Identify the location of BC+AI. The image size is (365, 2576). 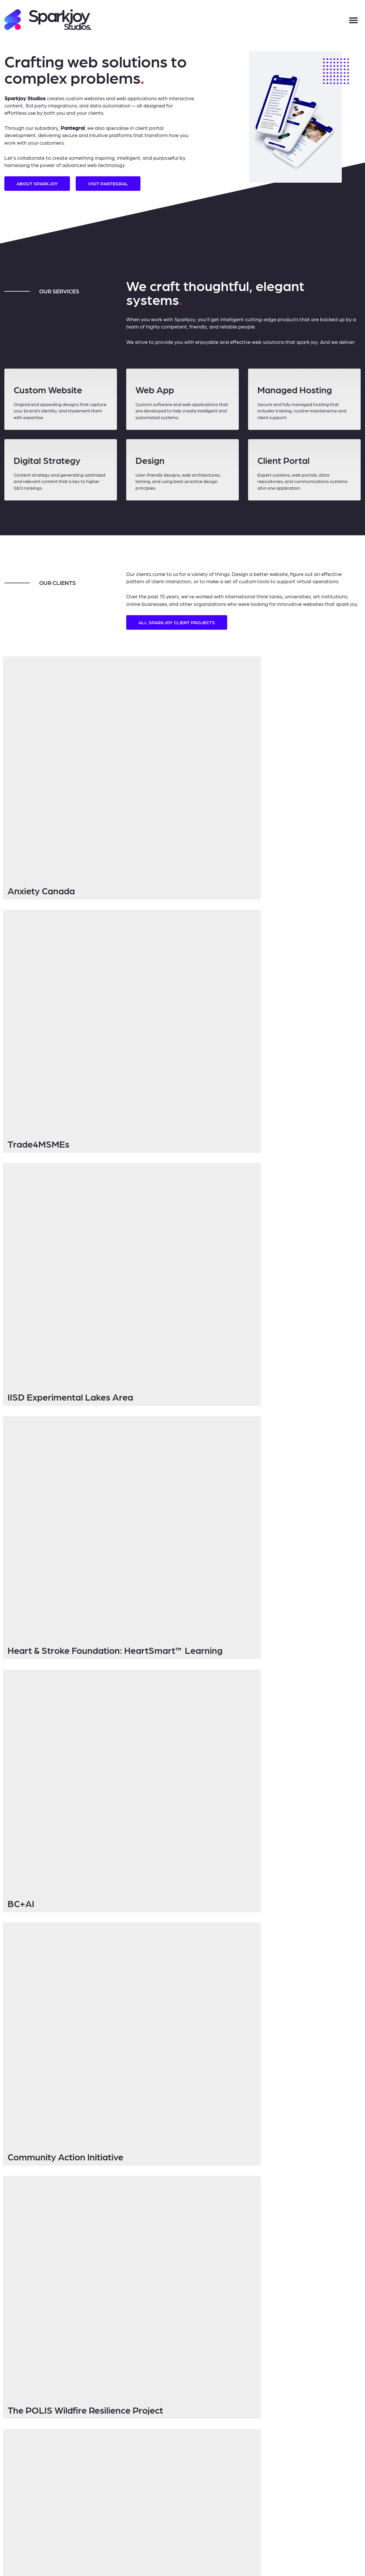
(22, 988).